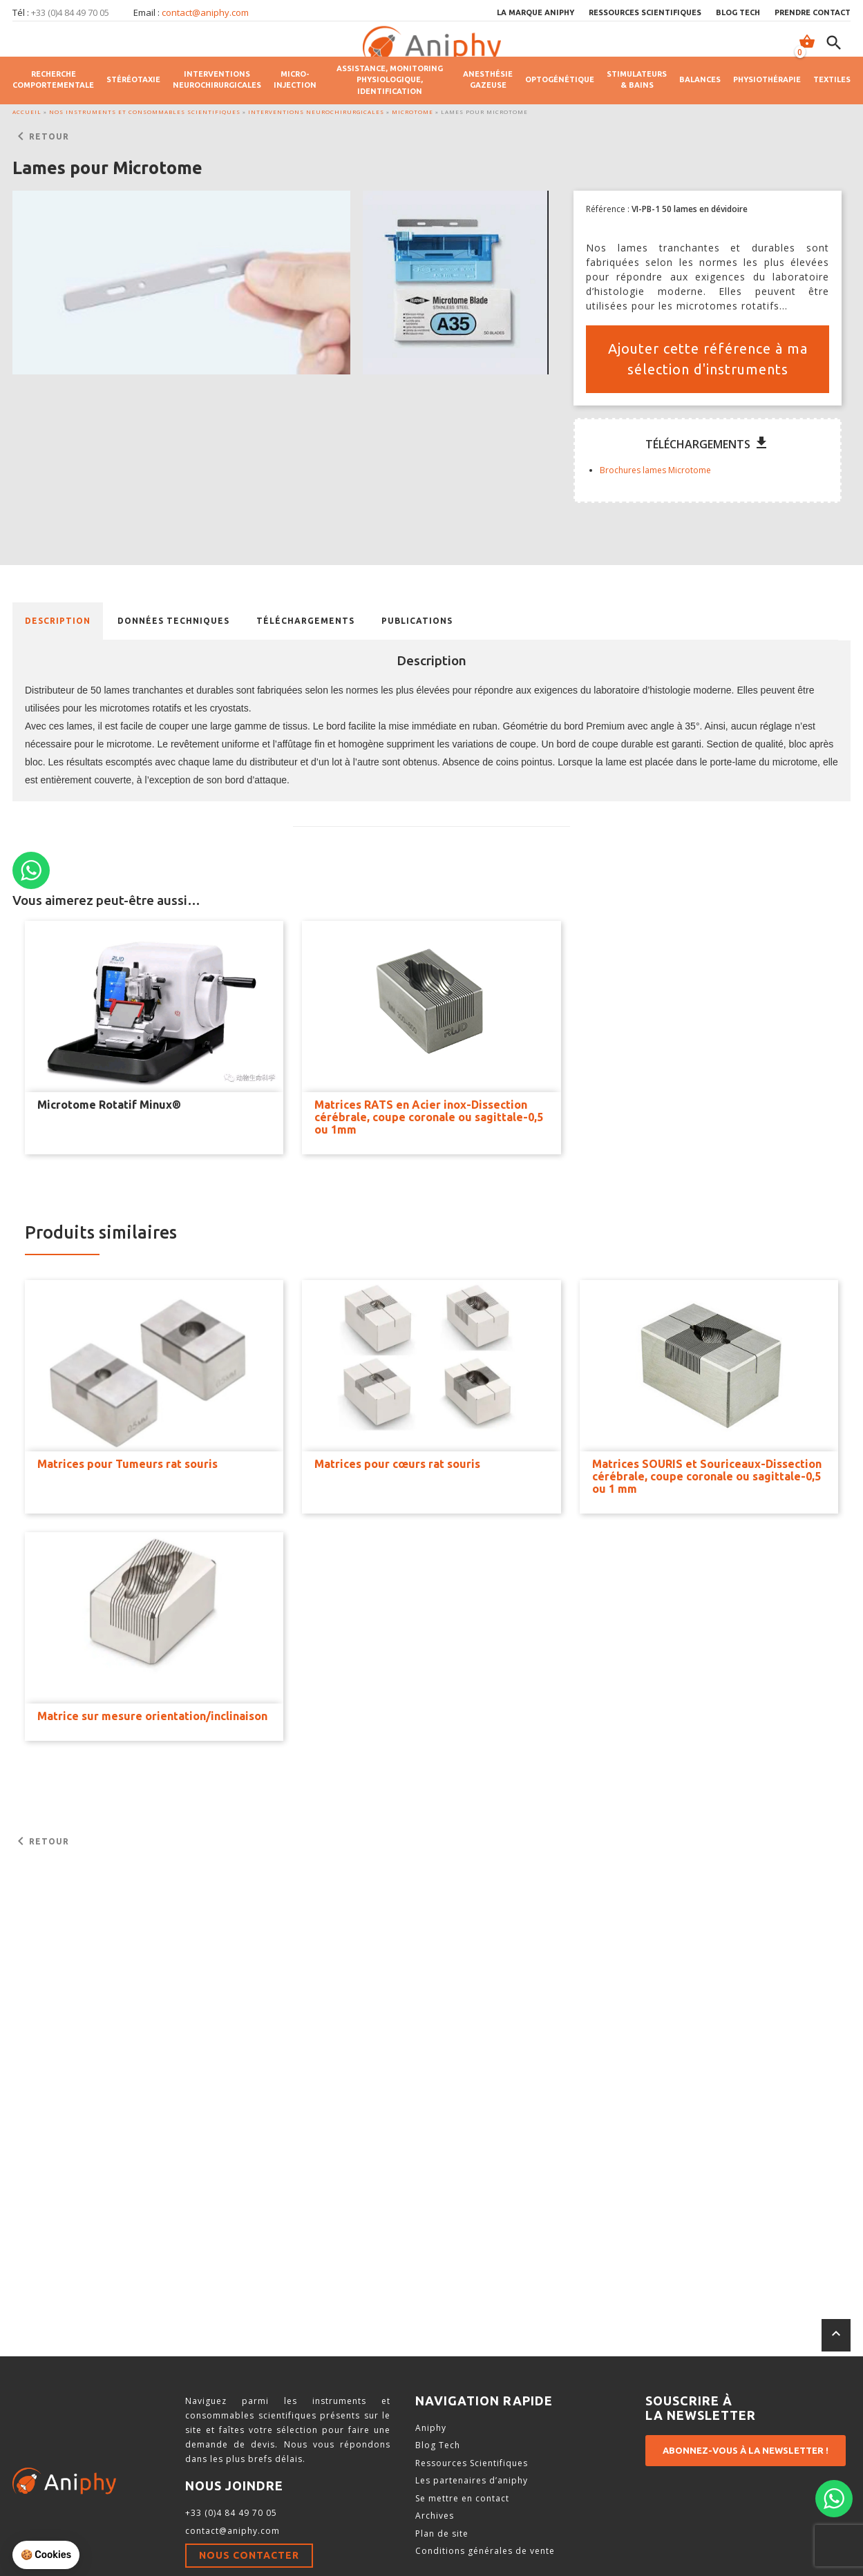 The image size is (863, 2576). What do you see at coordinates (305, 620) in the screenshot?
I see `Téléchargements` at bounding box center [305, 620].